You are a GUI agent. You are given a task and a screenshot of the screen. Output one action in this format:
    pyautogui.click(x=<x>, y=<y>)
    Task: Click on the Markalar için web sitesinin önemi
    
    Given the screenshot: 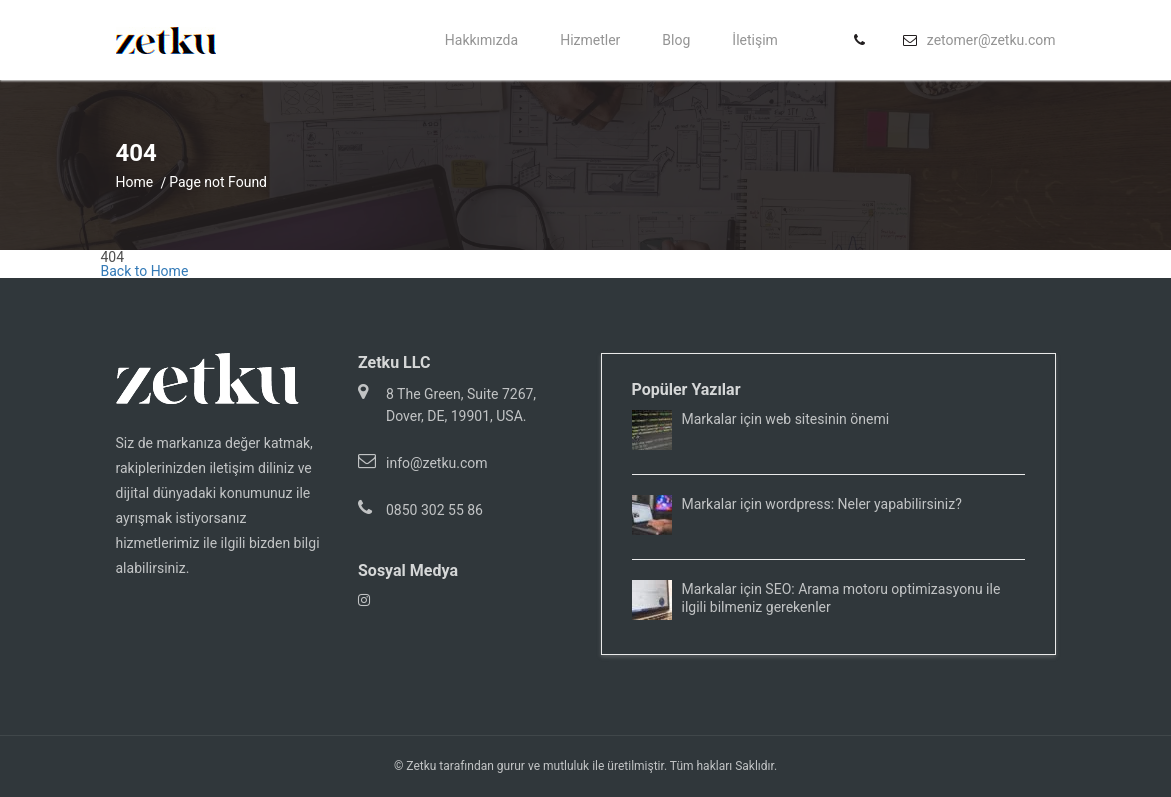 What is the action you would take?
    pyautogui.click(x=786, y=419)
    